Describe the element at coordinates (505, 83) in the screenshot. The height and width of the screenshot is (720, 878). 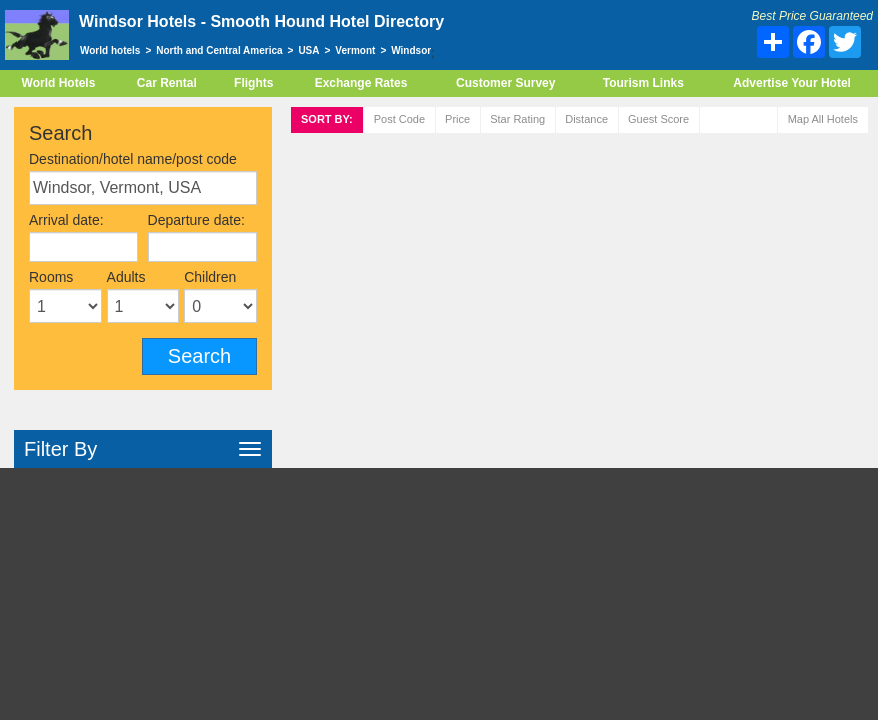
I see `Customer Survey` at that location.